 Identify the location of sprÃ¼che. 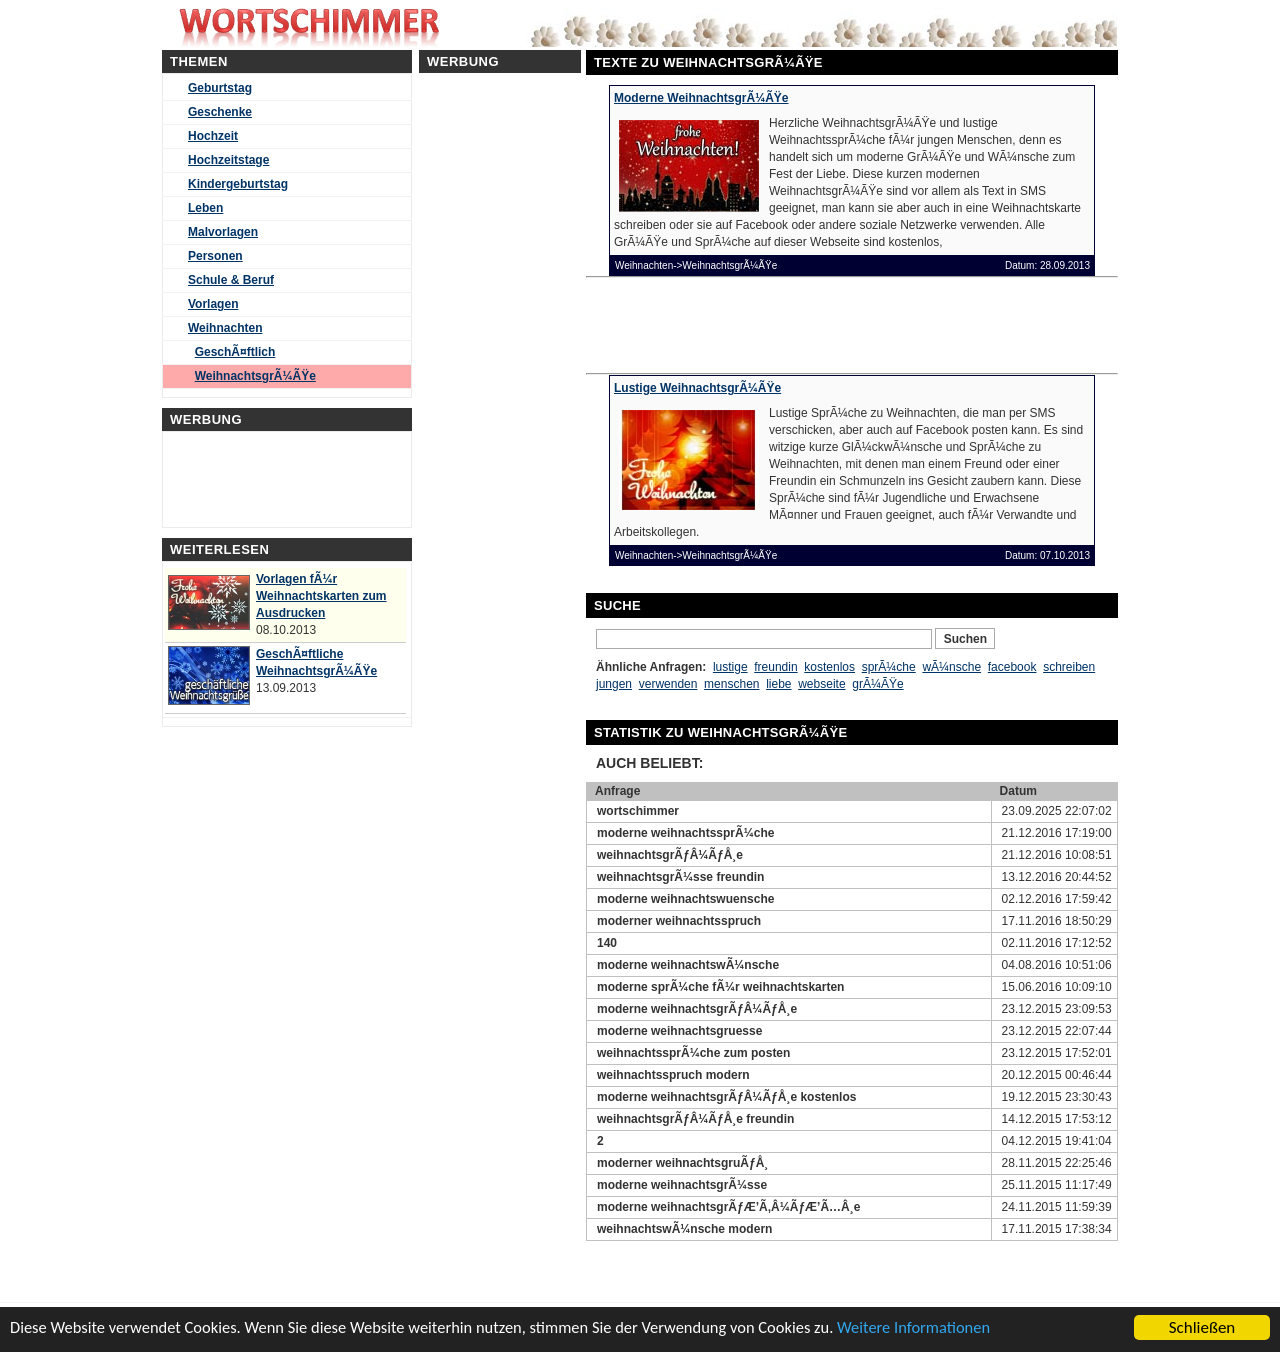
(889, 667).